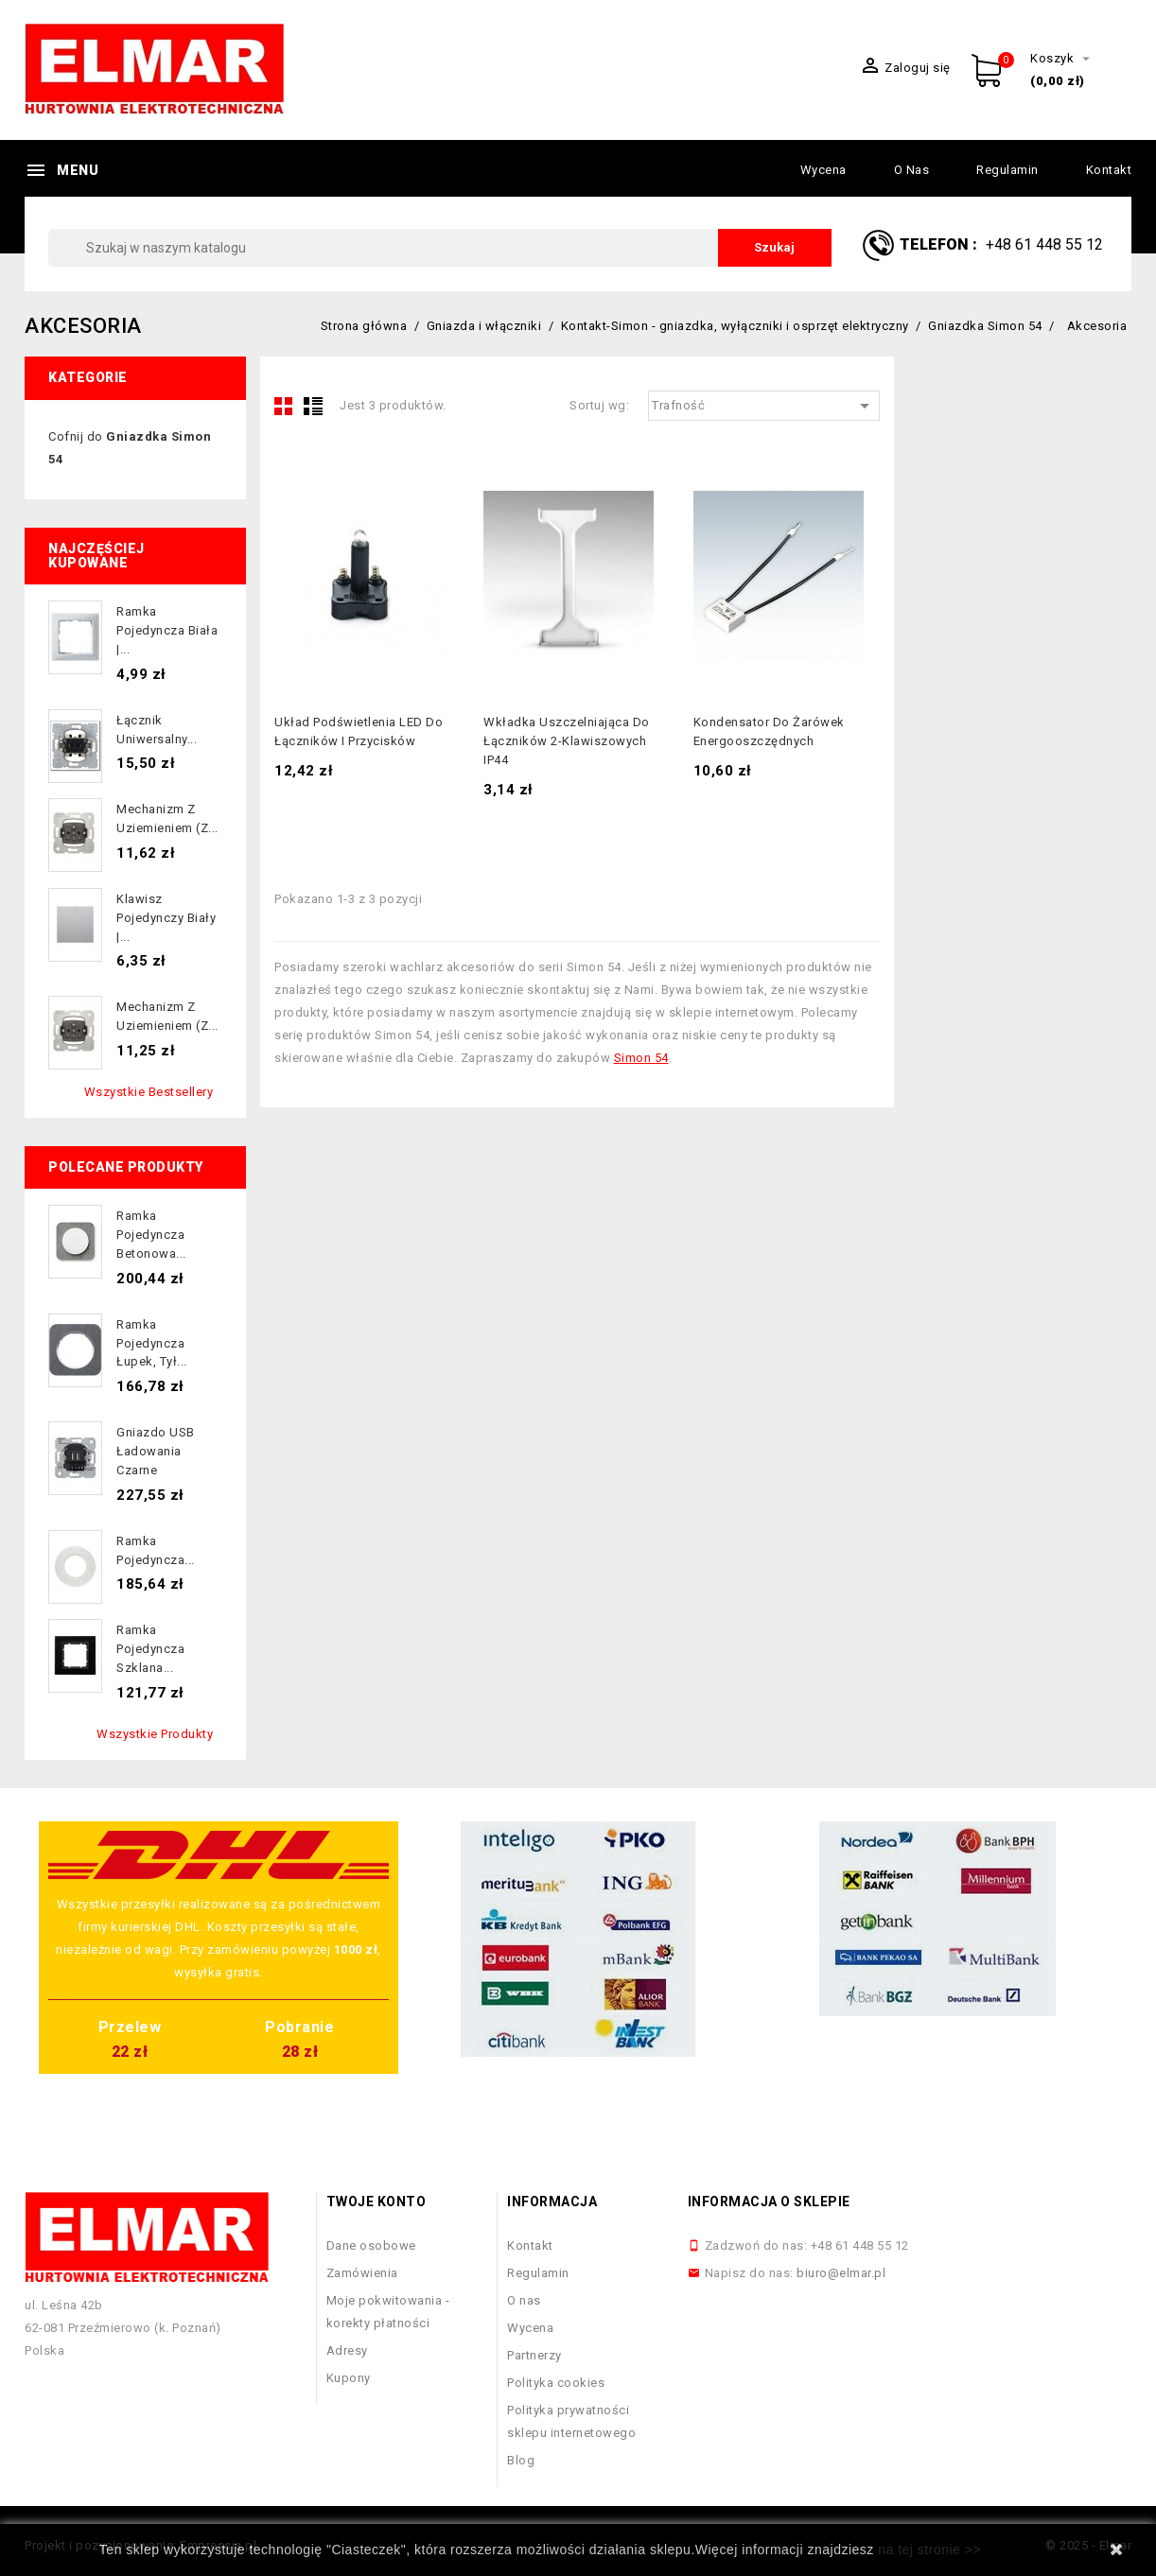 The height and width of the screenshot is (2576, 1156). What do you see at coordinates (166, 918) in the screenshot?
I see `Klawisz pojedynczy biały |...` at bounding box center [166, 918].